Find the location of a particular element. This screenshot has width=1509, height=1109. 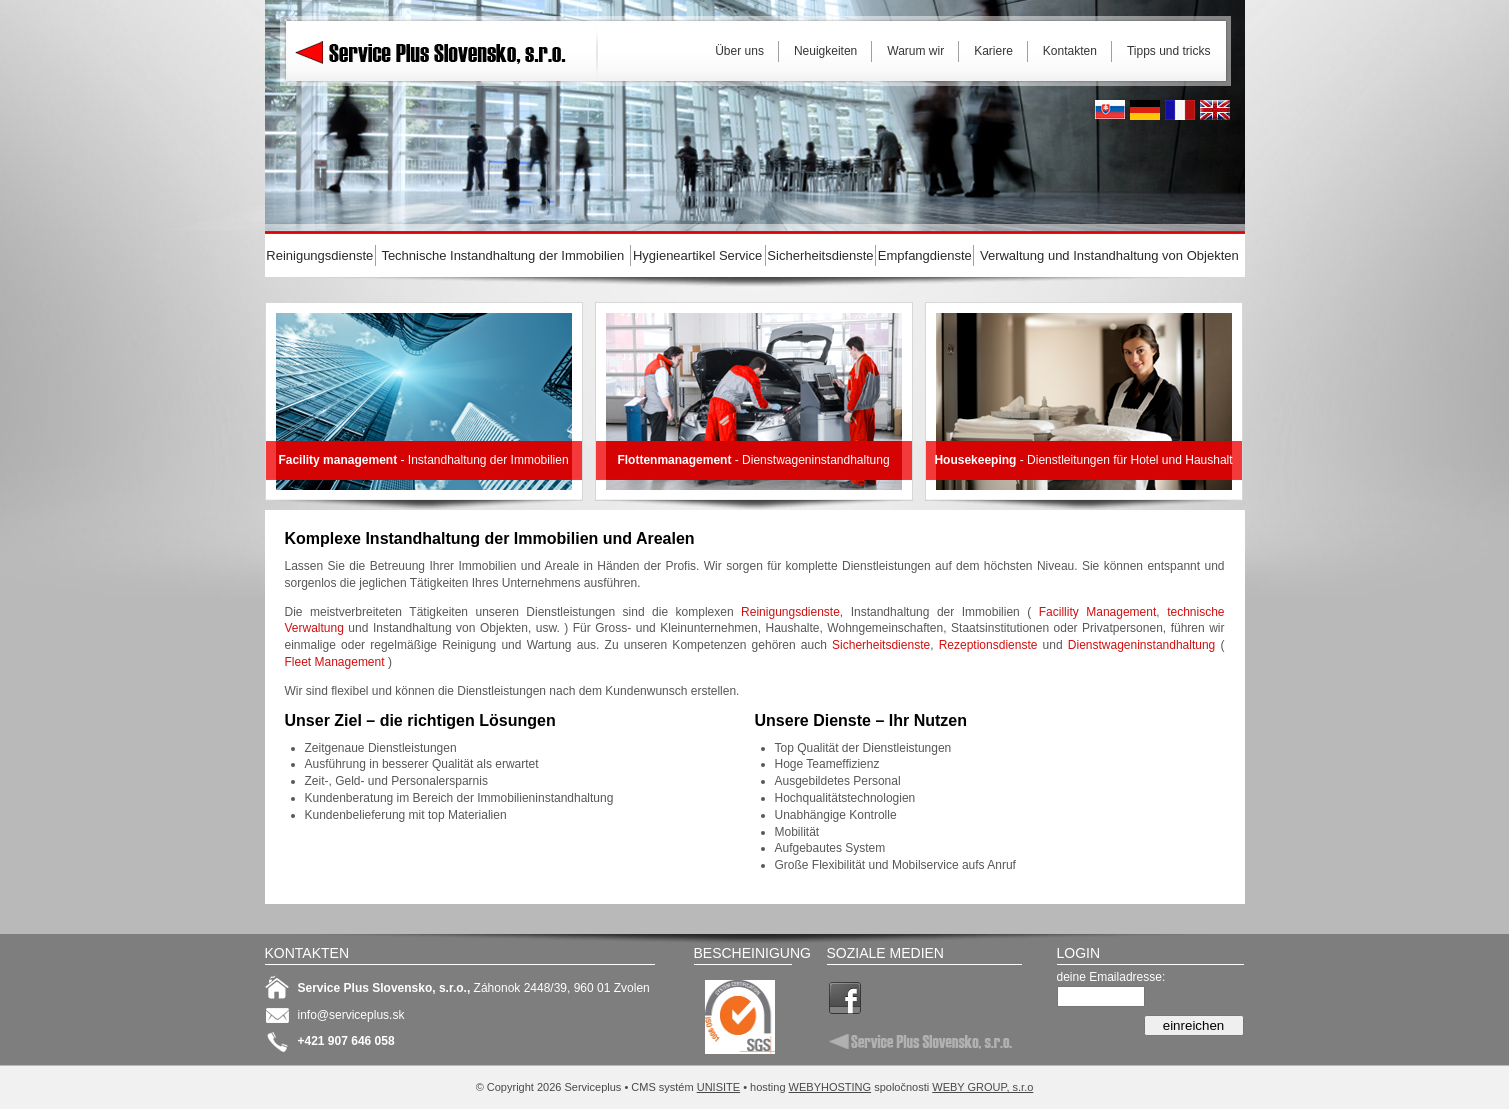

Kariere is located at coordinates (993, 51).